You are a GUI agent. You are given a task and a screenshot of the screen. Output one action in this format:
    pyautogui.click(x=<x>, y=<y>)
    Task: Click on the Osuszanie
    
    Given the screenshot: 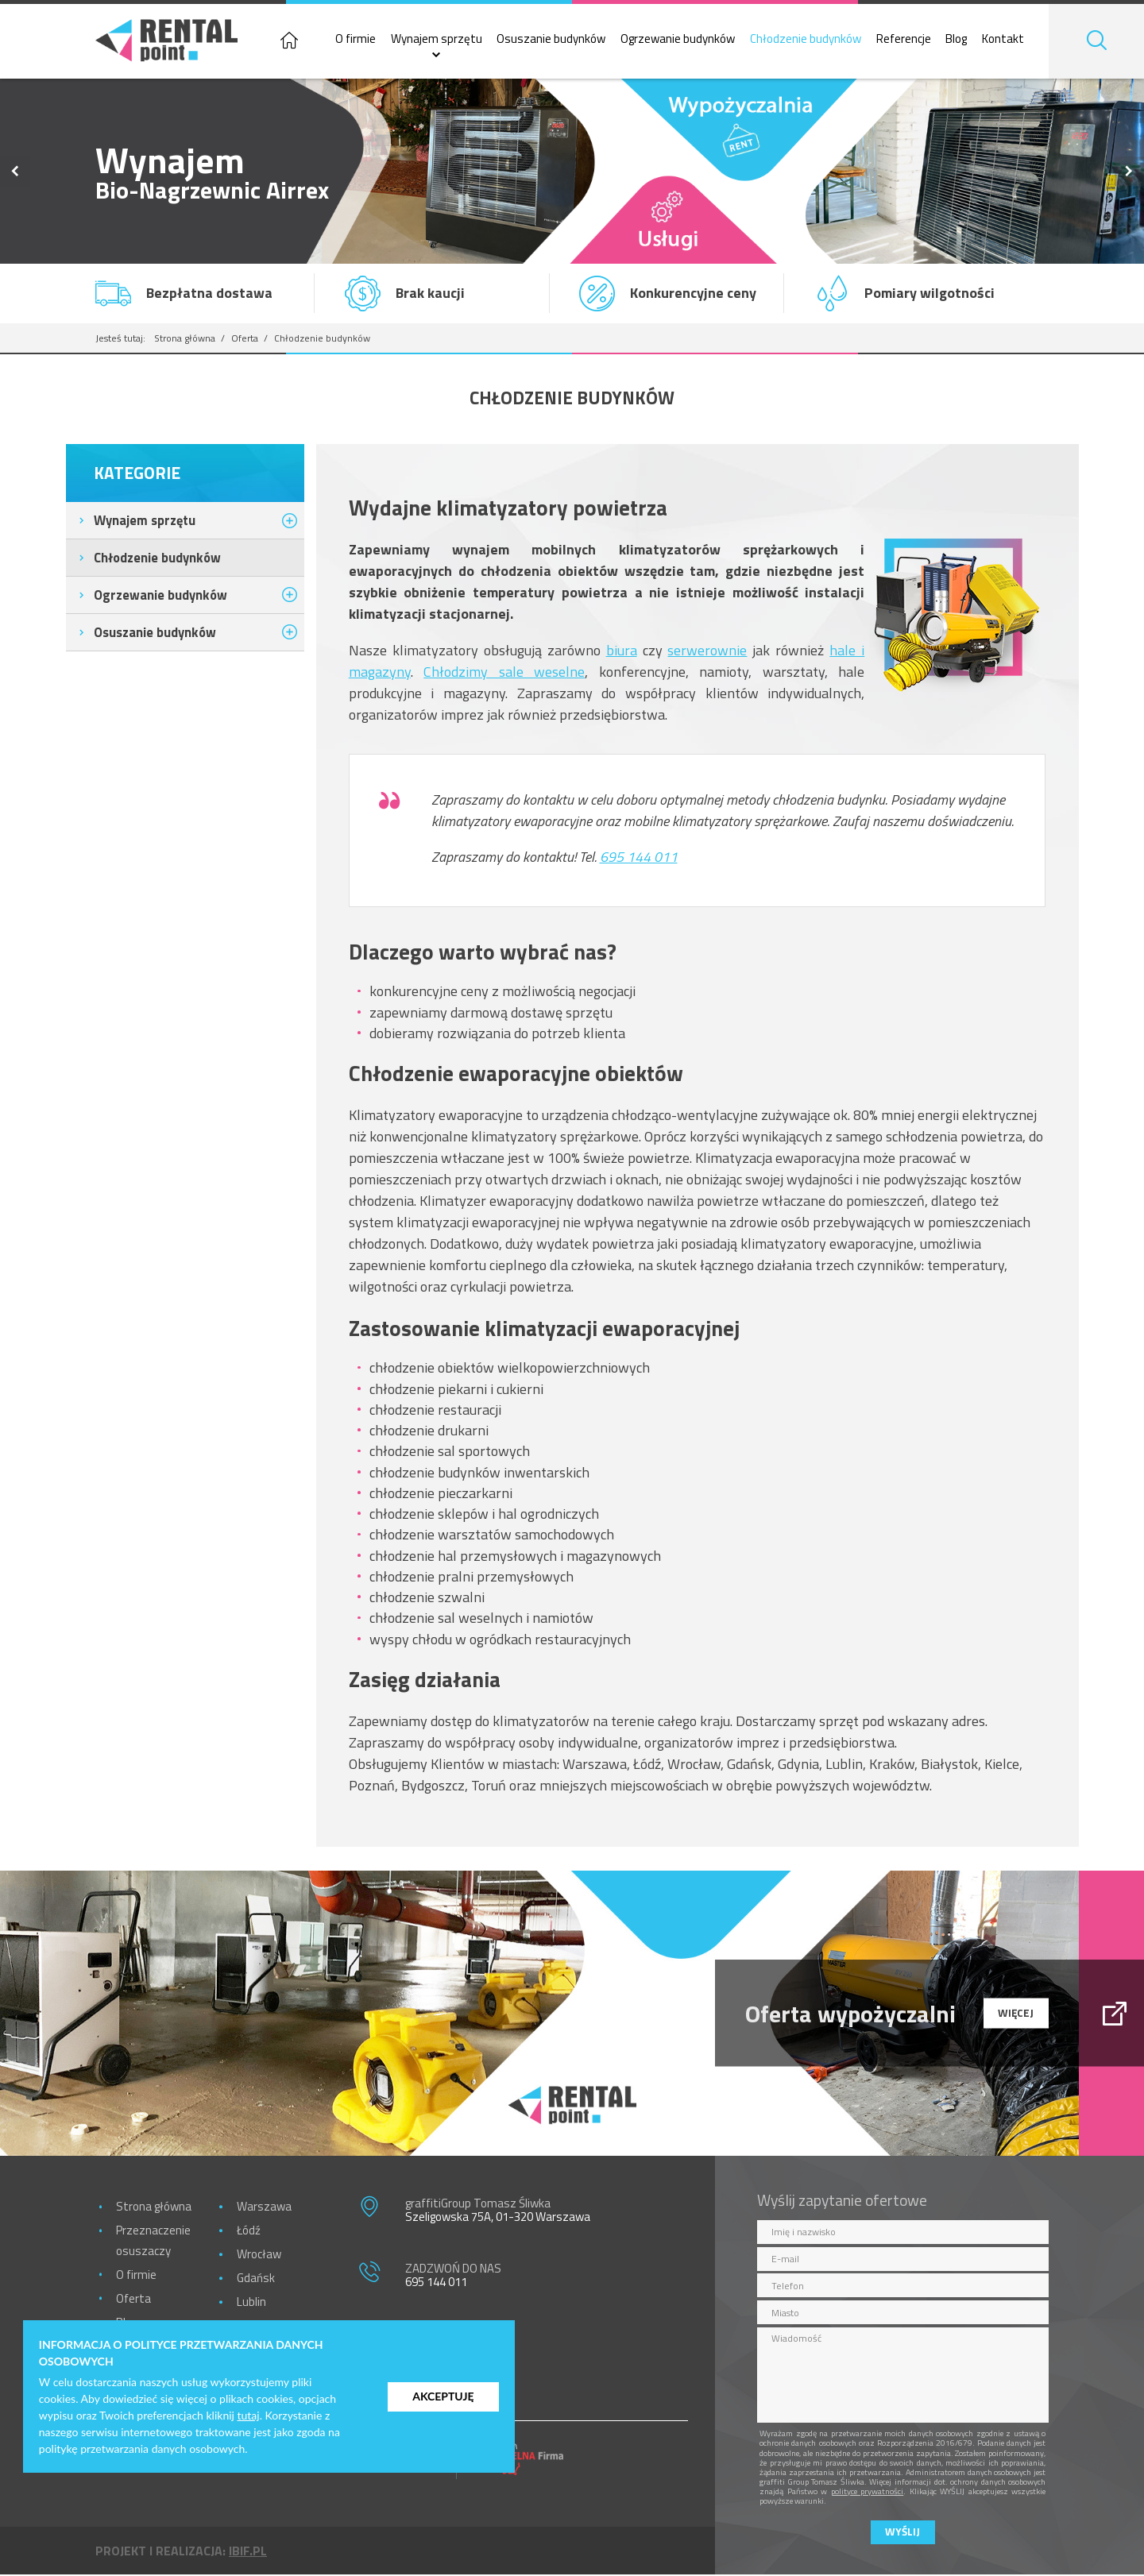 What is the action you would take?
    pyautogui.click(x=155, y=633)
    